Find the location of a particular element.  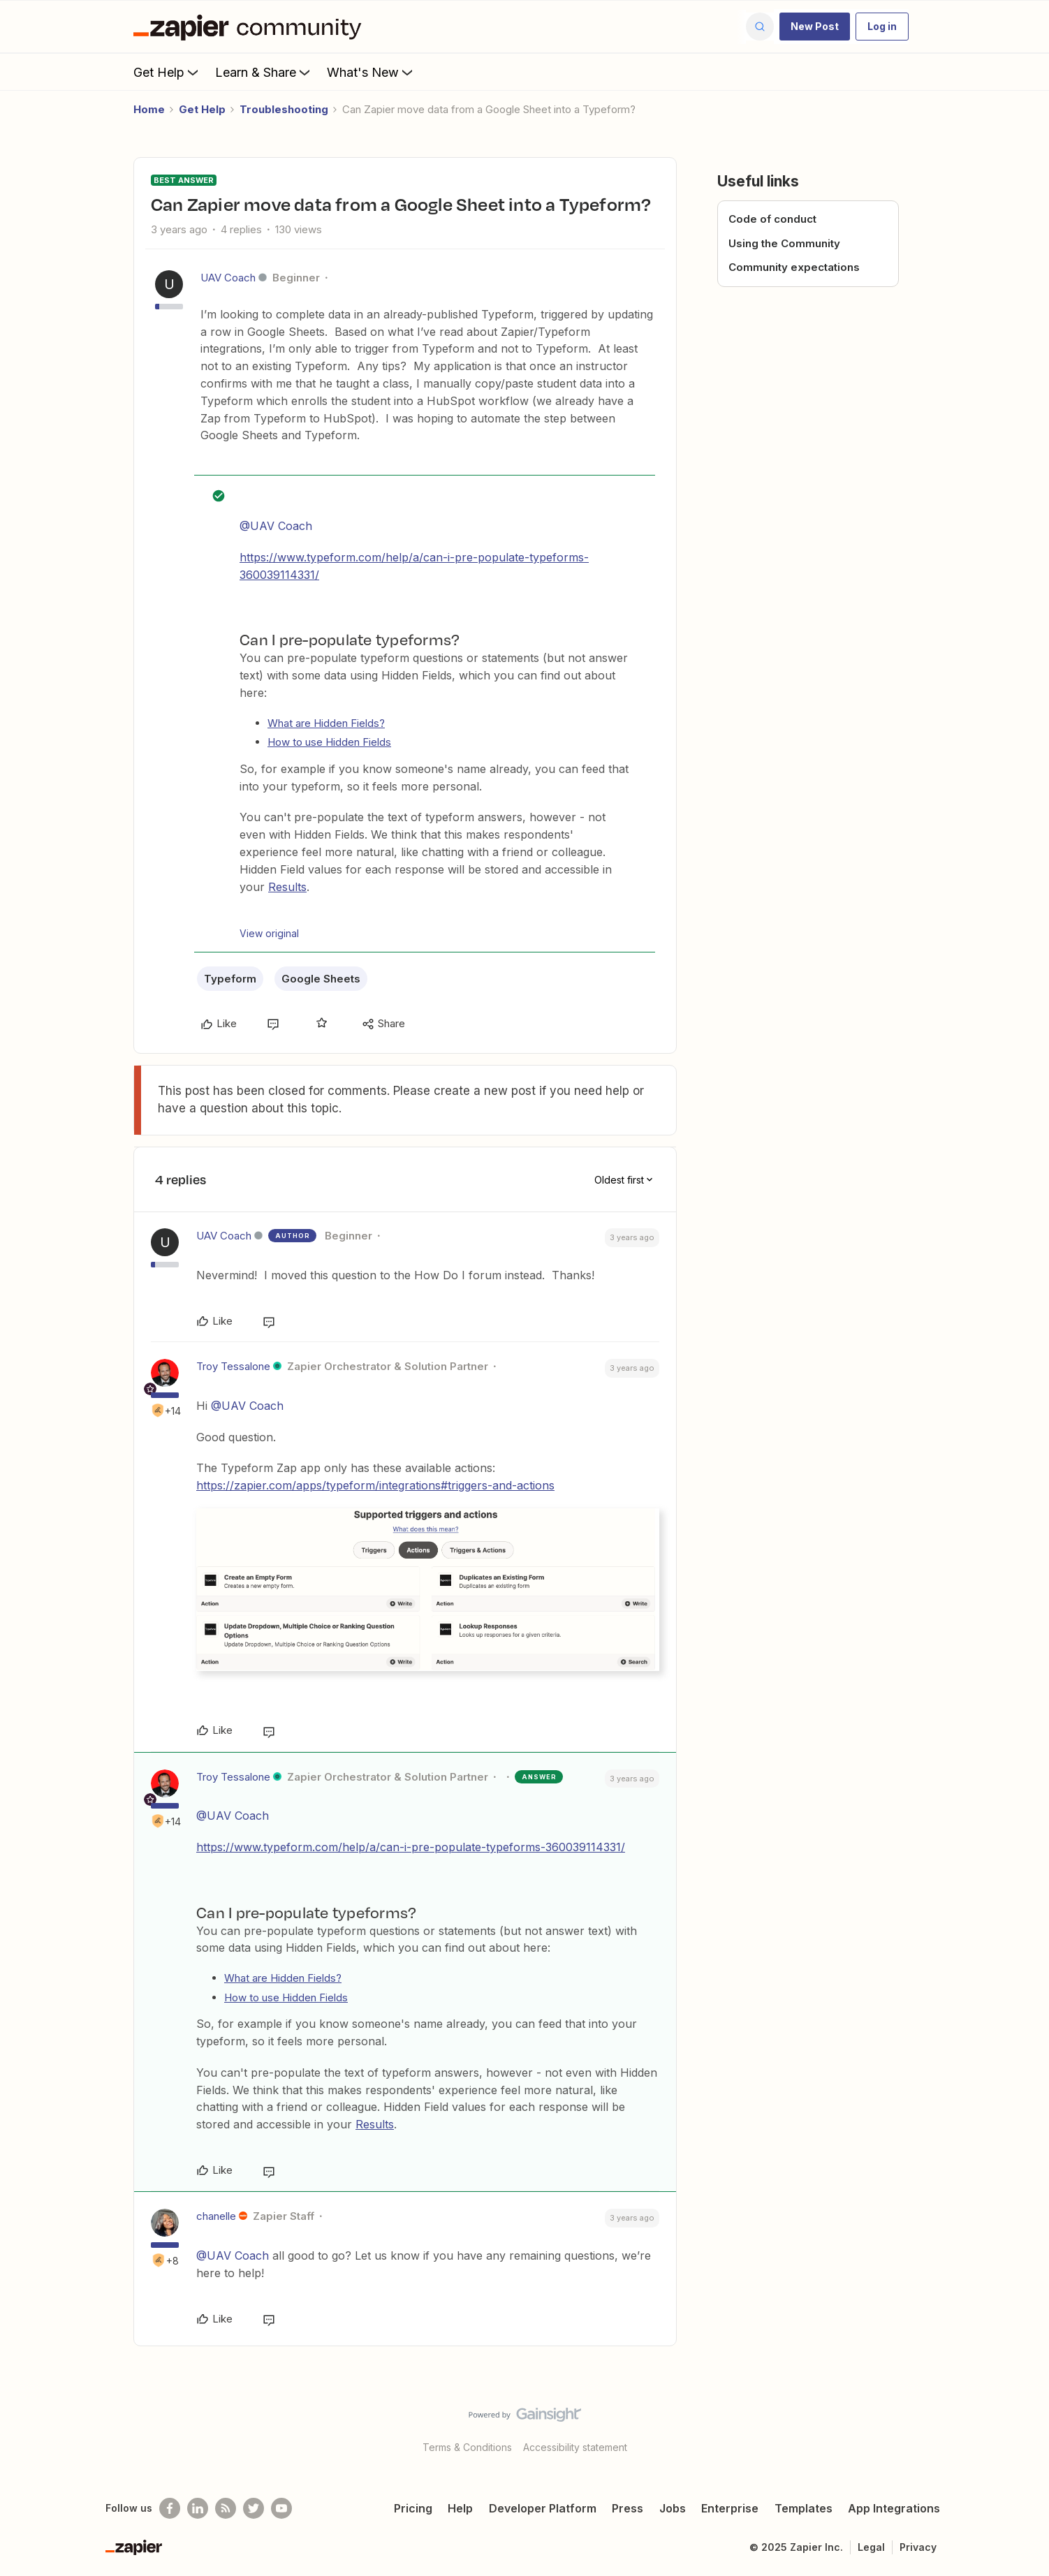

How to use Hidden Fields is located at coordinates (329, 742).